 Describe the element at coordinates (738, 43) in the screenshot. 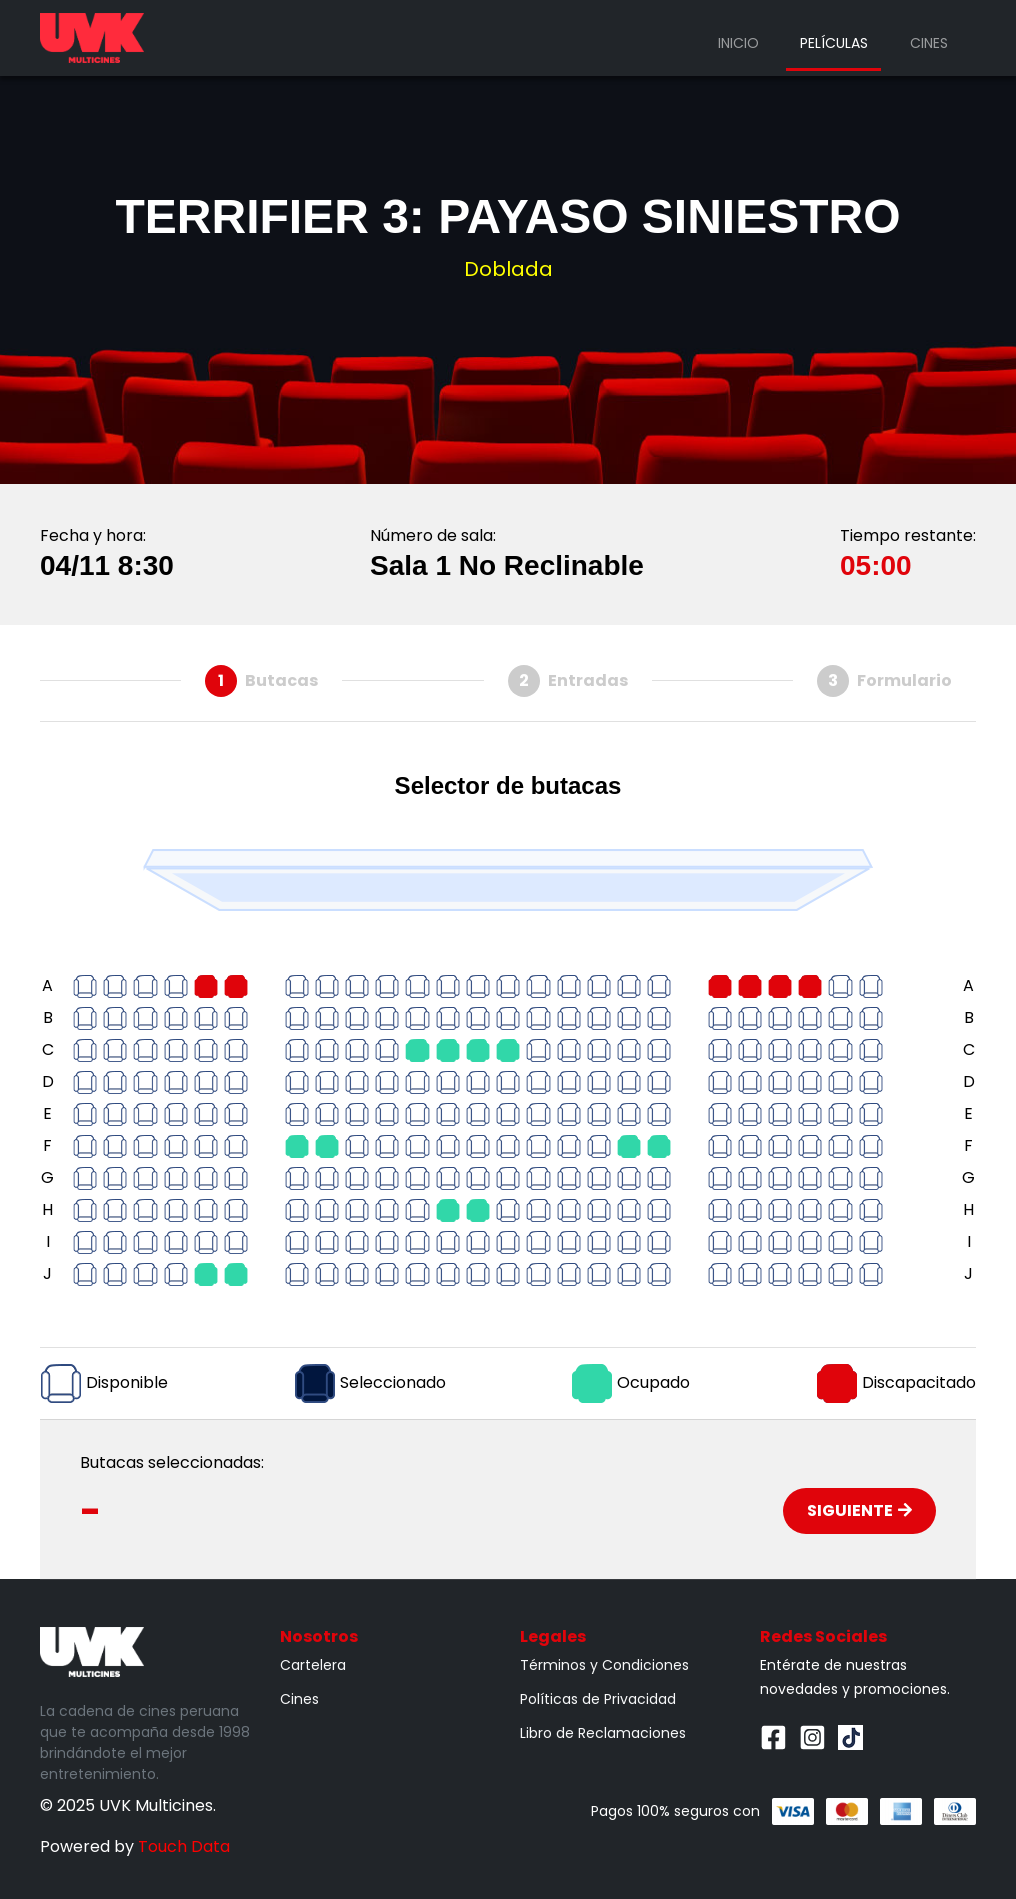

I see `Inicio` at that location.